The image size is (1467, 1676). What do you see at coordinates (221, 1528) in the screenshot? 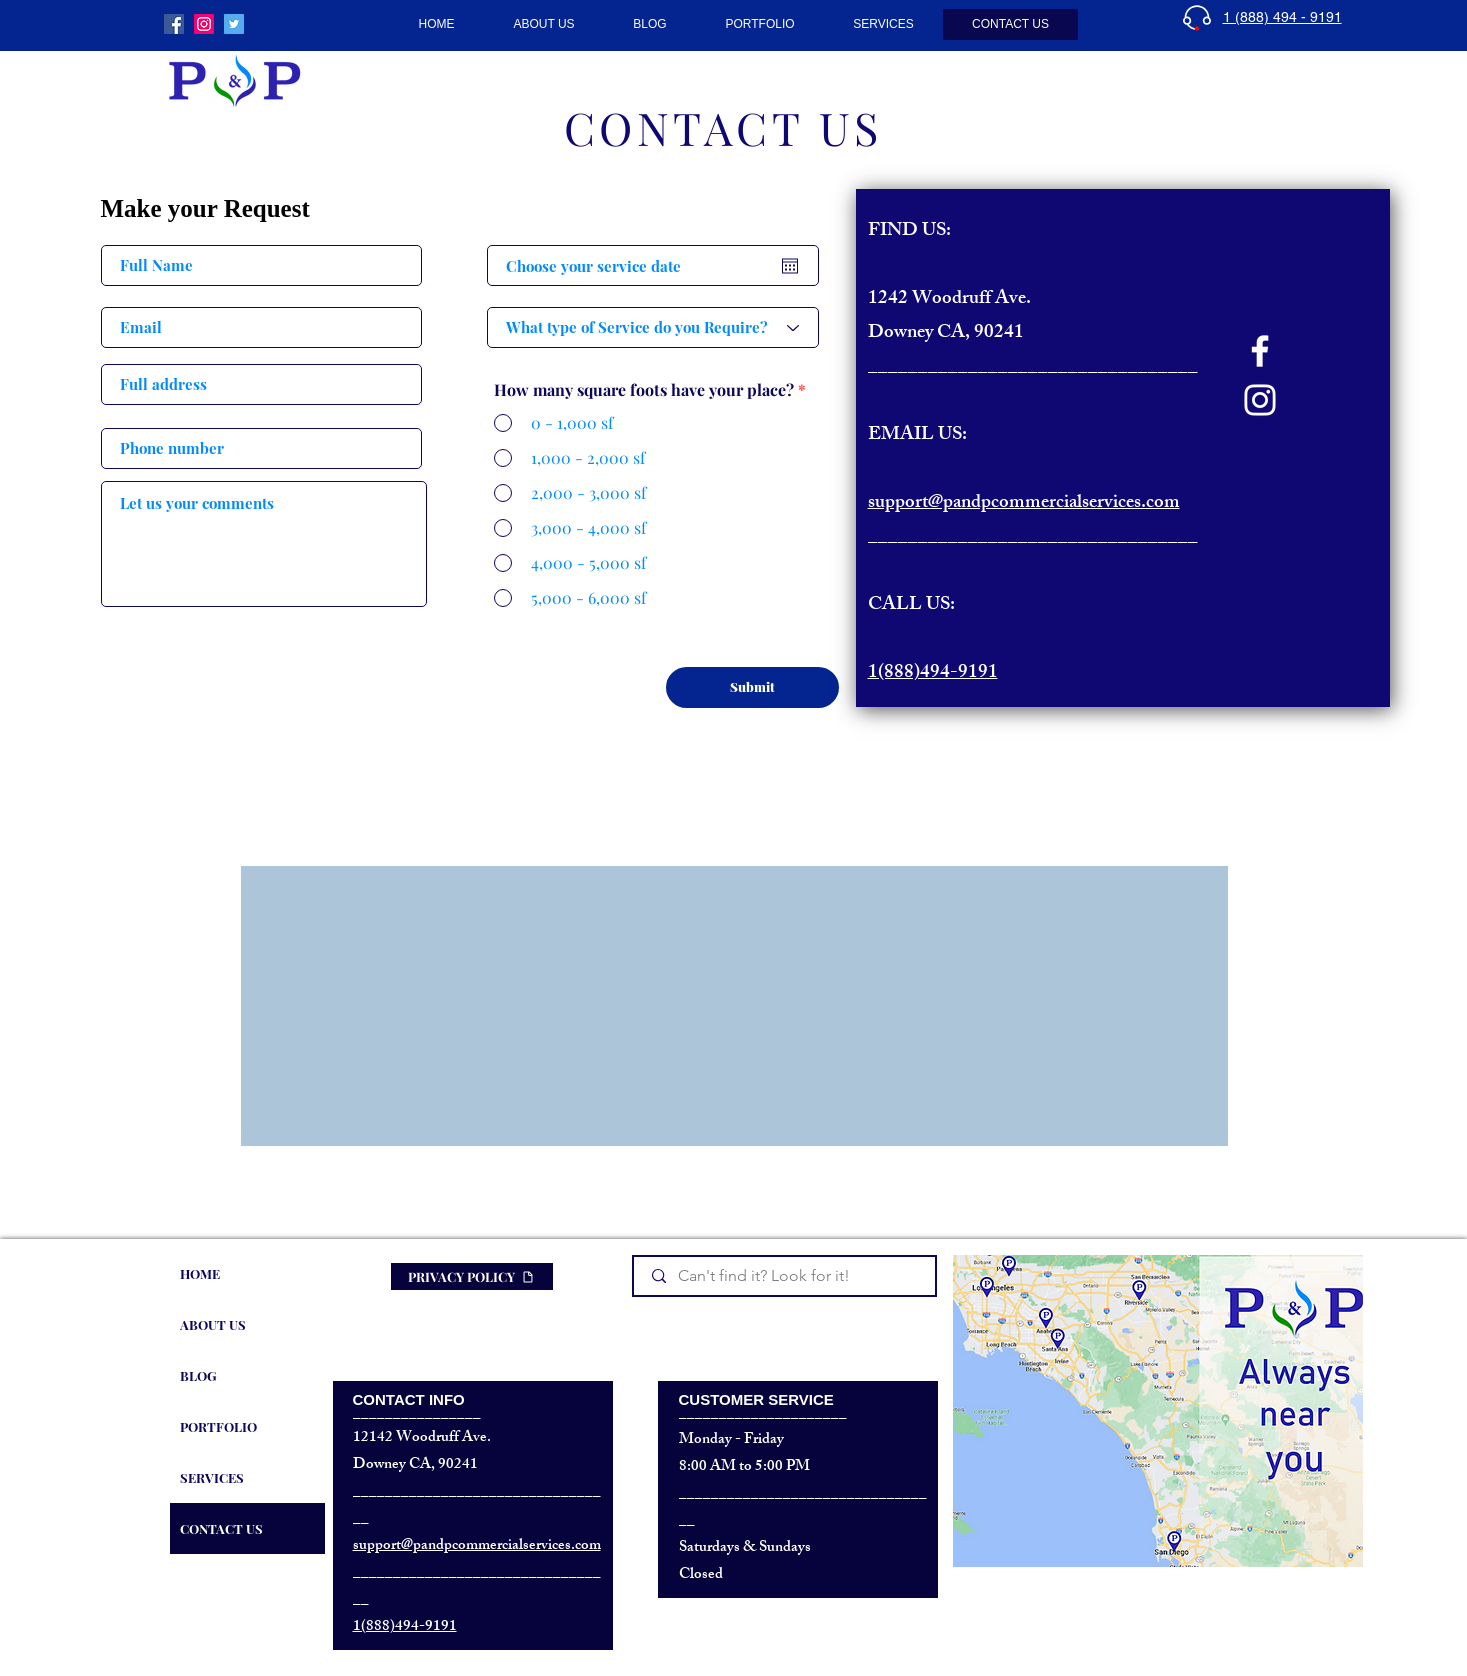
I see `CONTACT US` at bounding box center [221, 1528].